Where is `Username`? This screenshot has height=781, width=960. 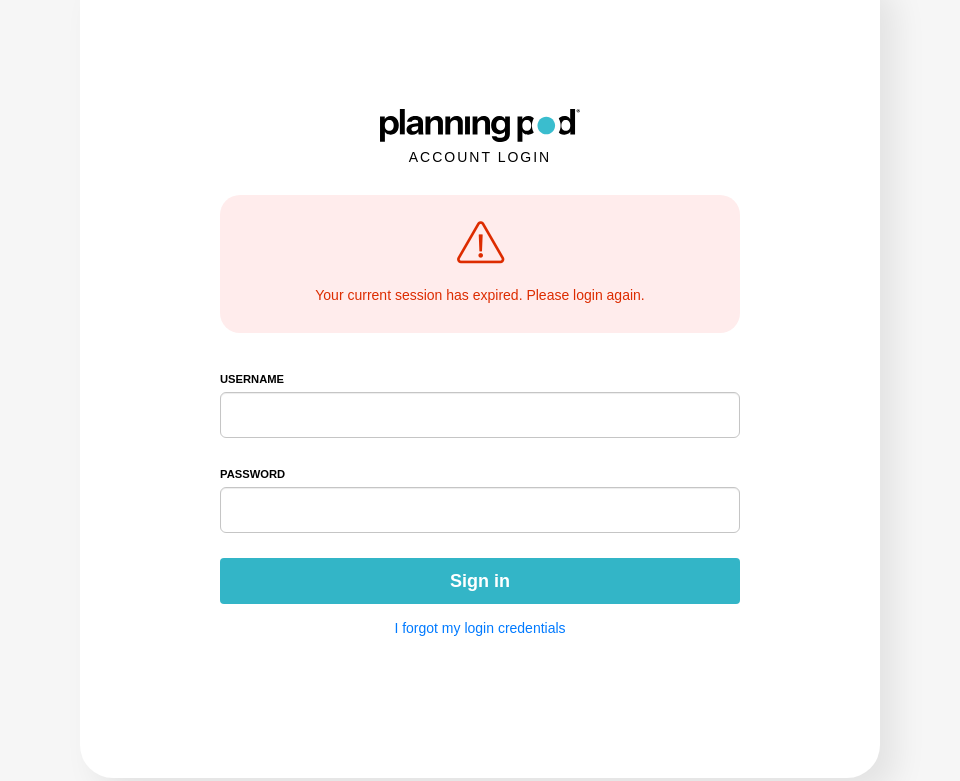
Username is located at coordinates (252, 379).